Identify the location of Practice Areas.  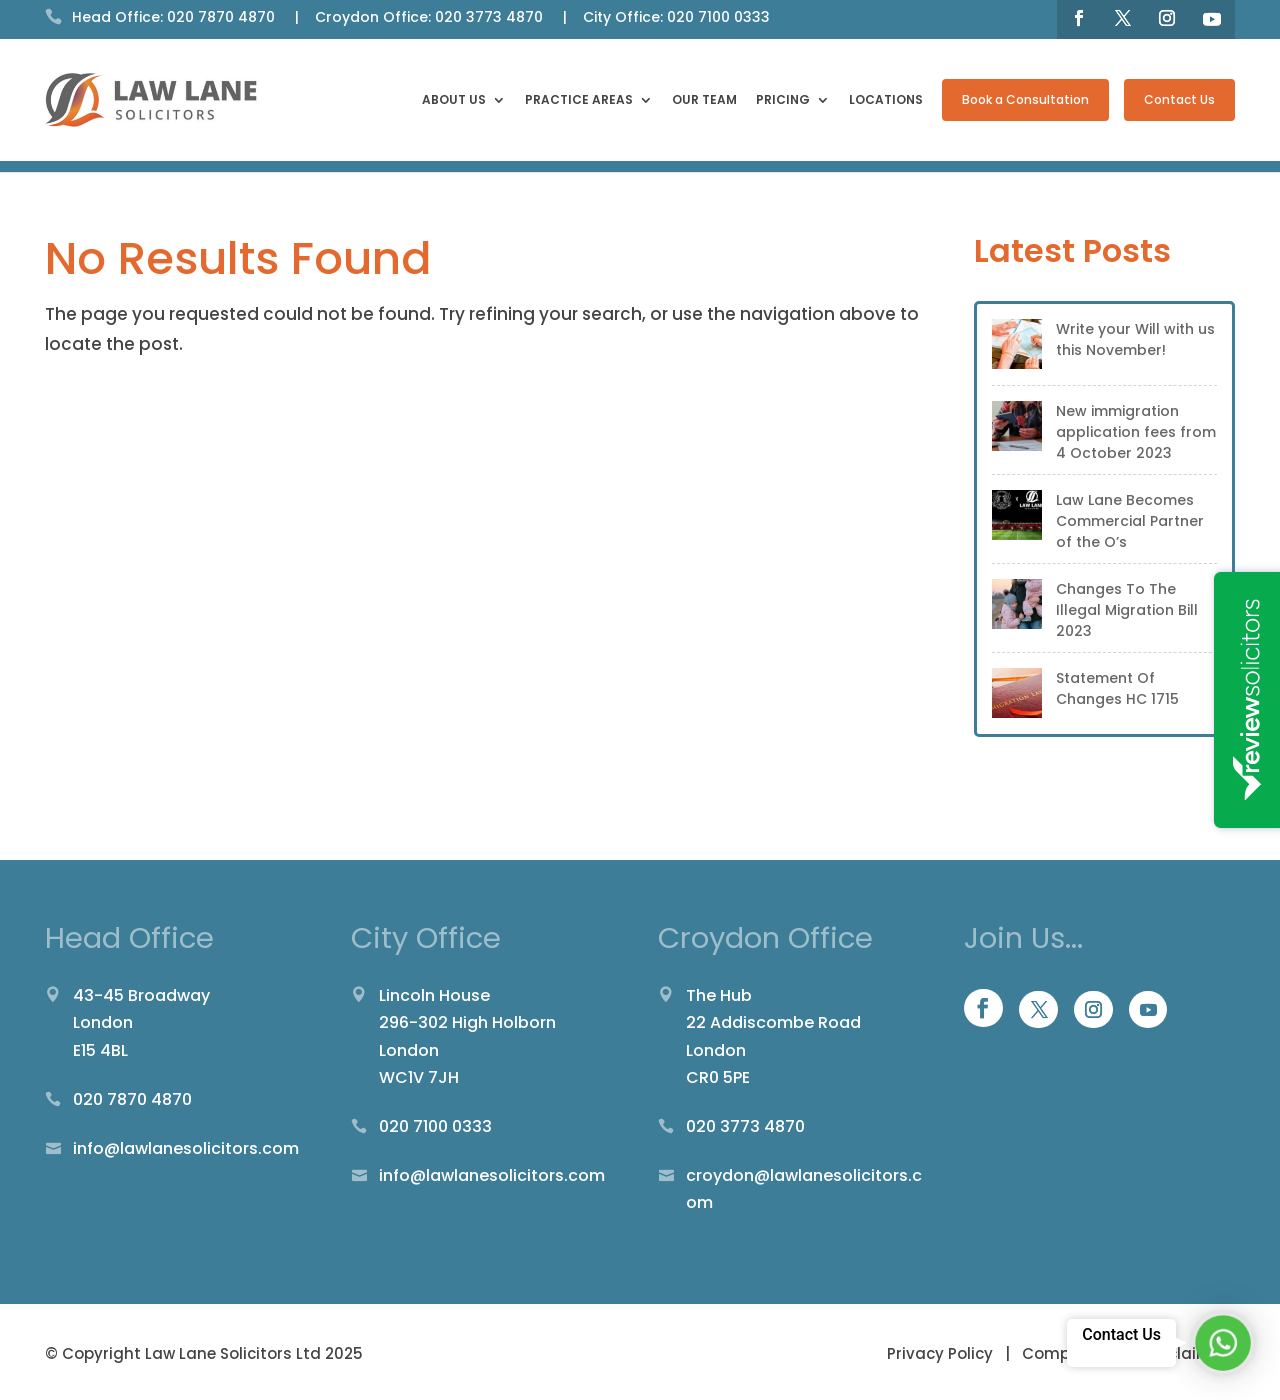
(579, 101).